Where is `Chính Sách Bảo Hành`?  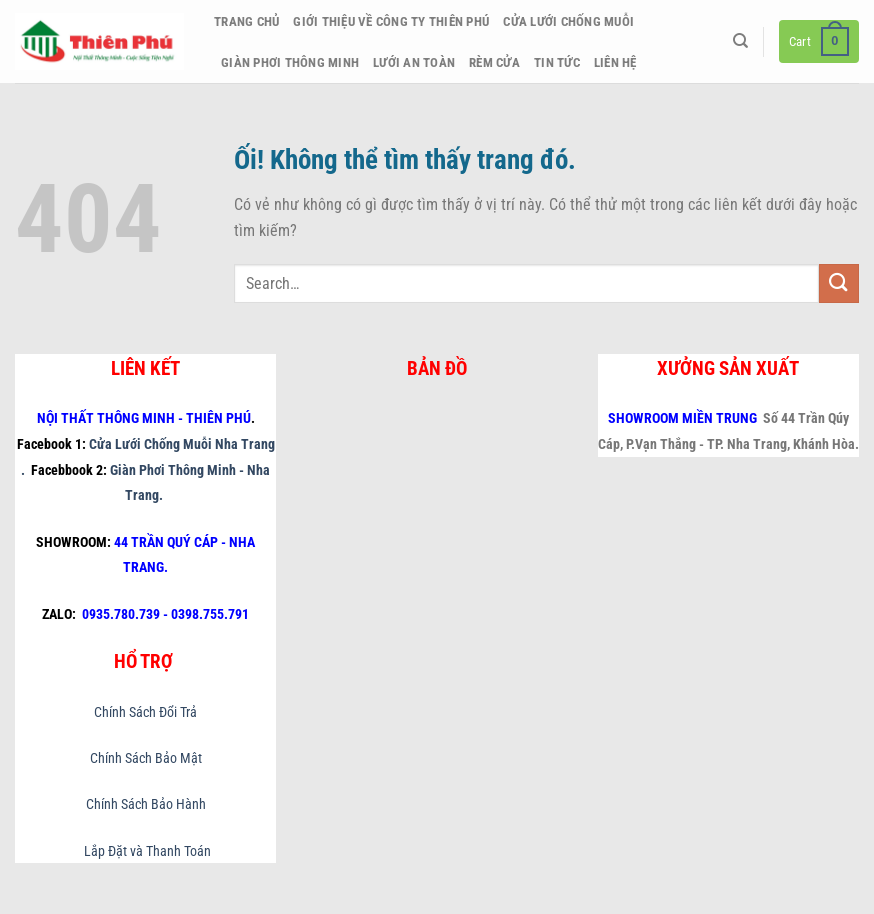
Chính Sách Bảo Hành is located at coordinates (146, 804).